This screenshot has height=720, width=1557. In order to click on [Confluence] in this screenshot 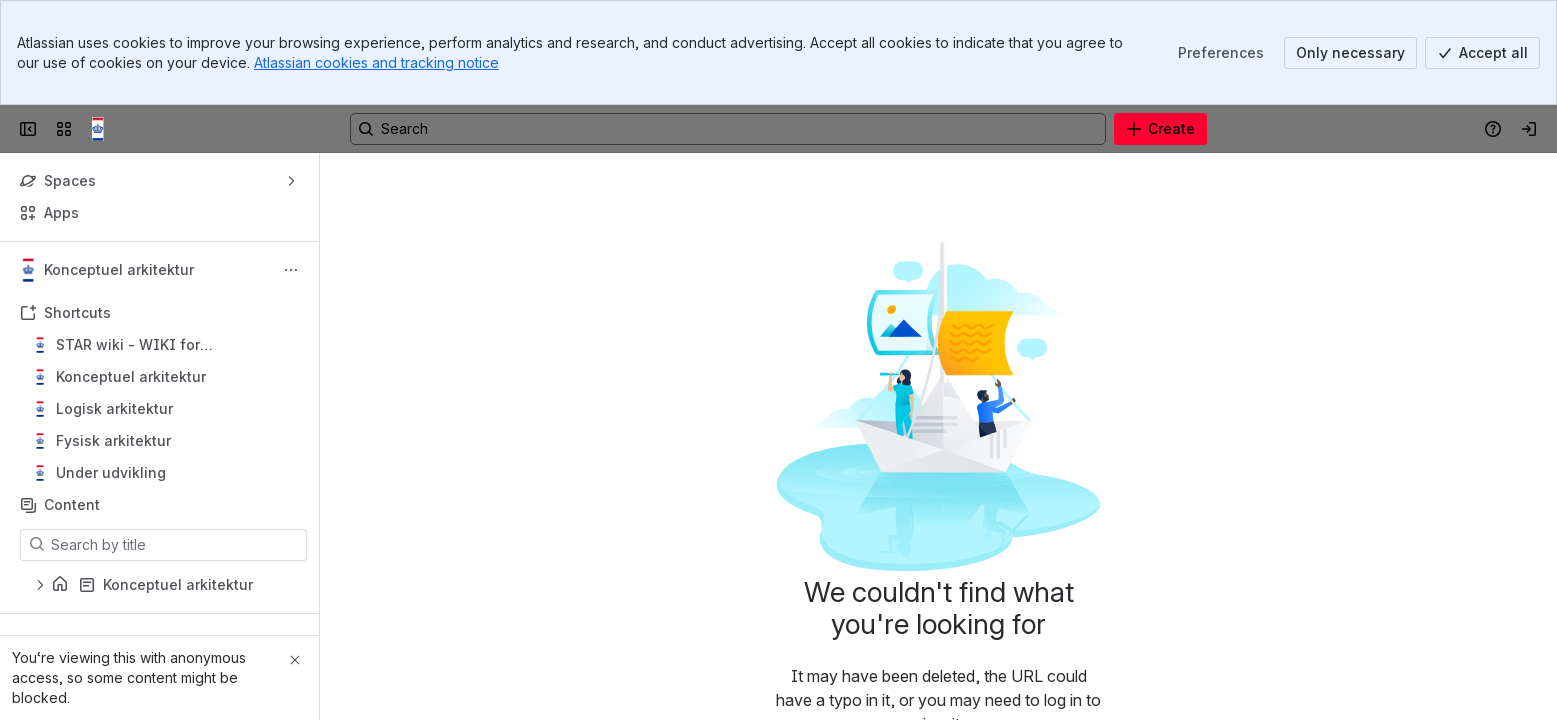, I will do `click(104, 129)`.